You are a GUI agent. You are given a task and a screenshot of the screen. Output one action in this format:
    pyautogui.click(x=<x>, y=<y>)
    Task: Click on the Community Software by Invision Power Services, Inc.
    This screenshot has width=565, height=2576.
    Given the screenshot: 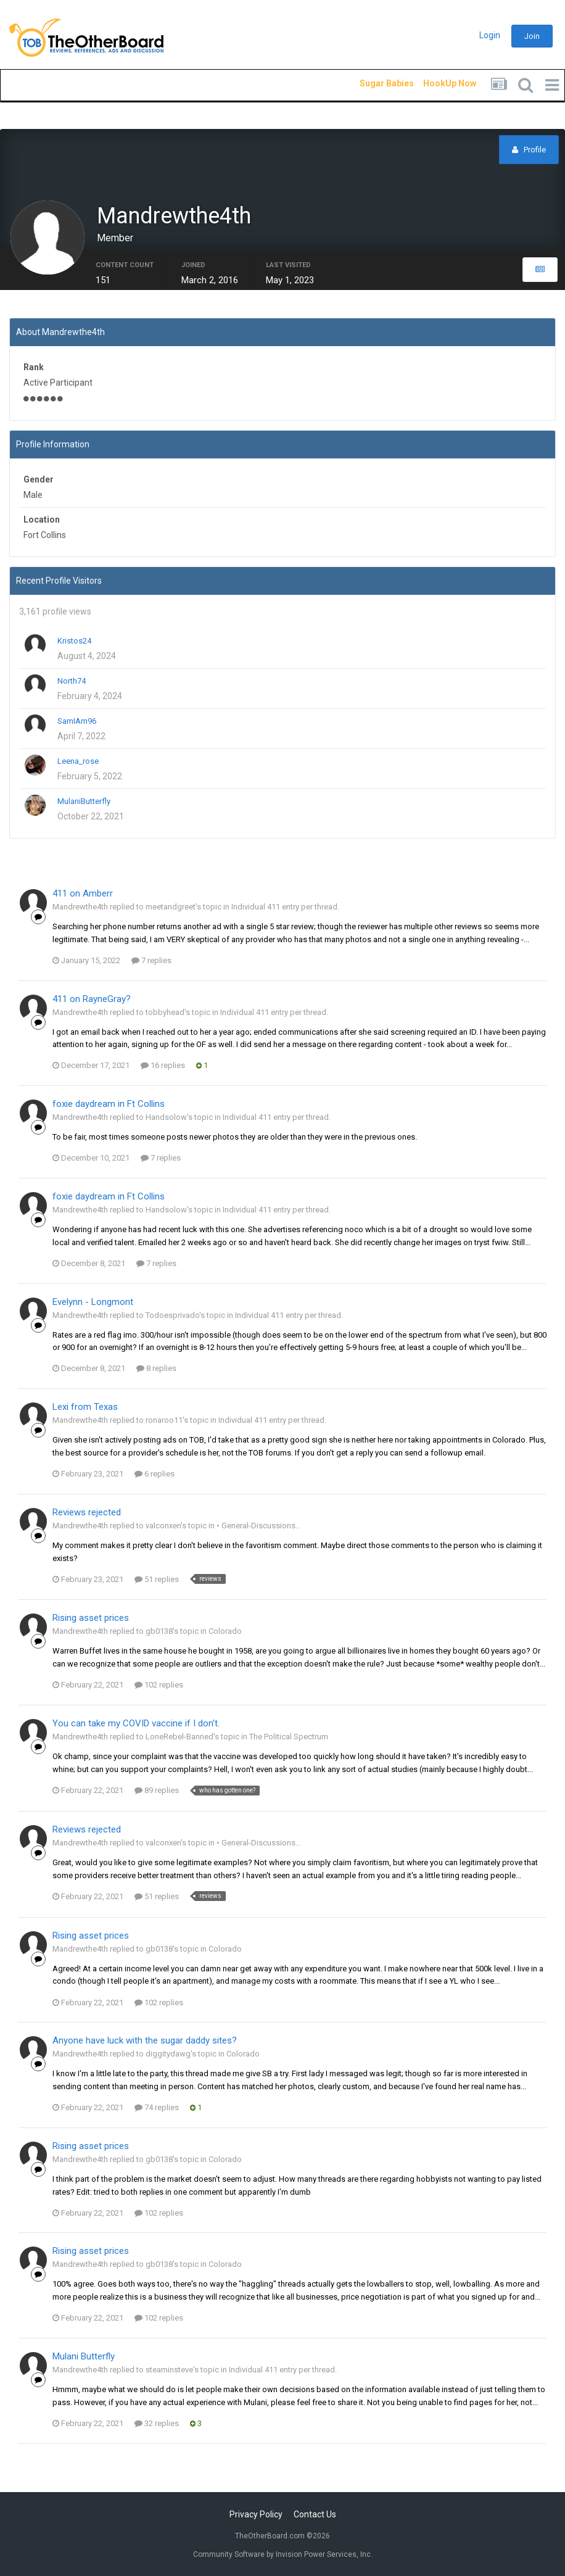 What is the action you would take?
    pyautogui.click(x=283, y=2554)
    